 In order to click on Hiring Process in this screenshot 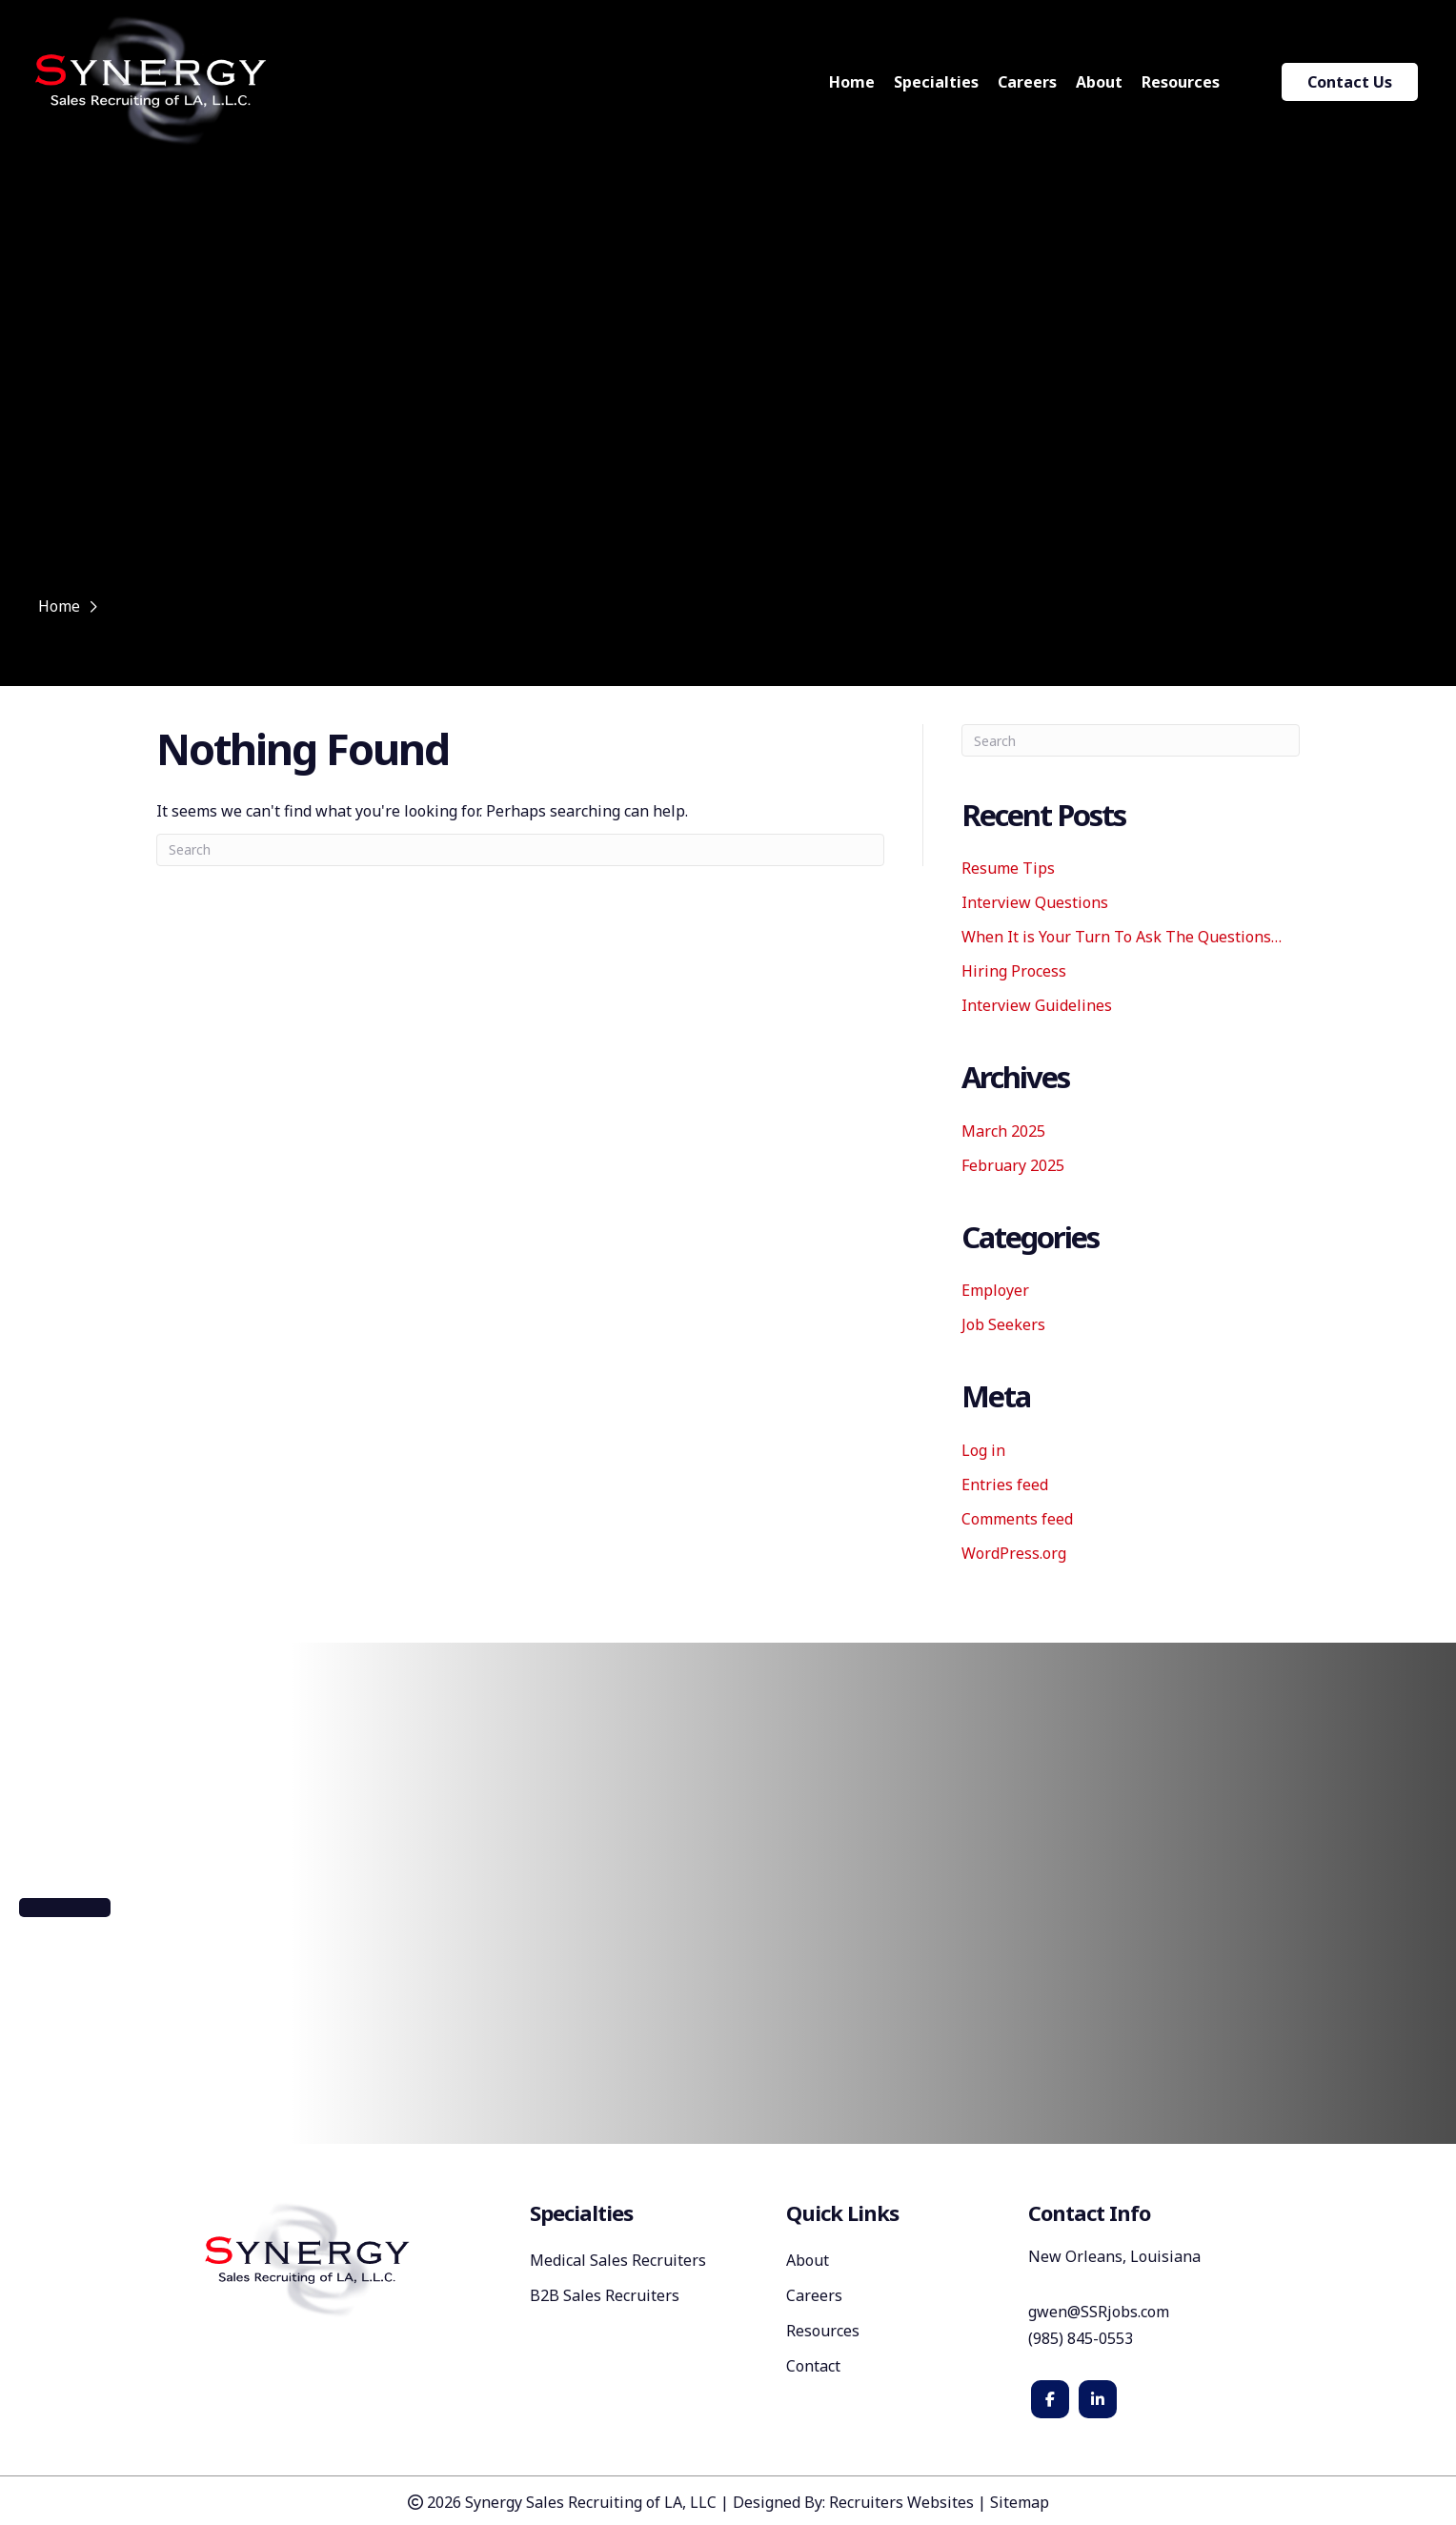, I will do `click(1013, 970)`.